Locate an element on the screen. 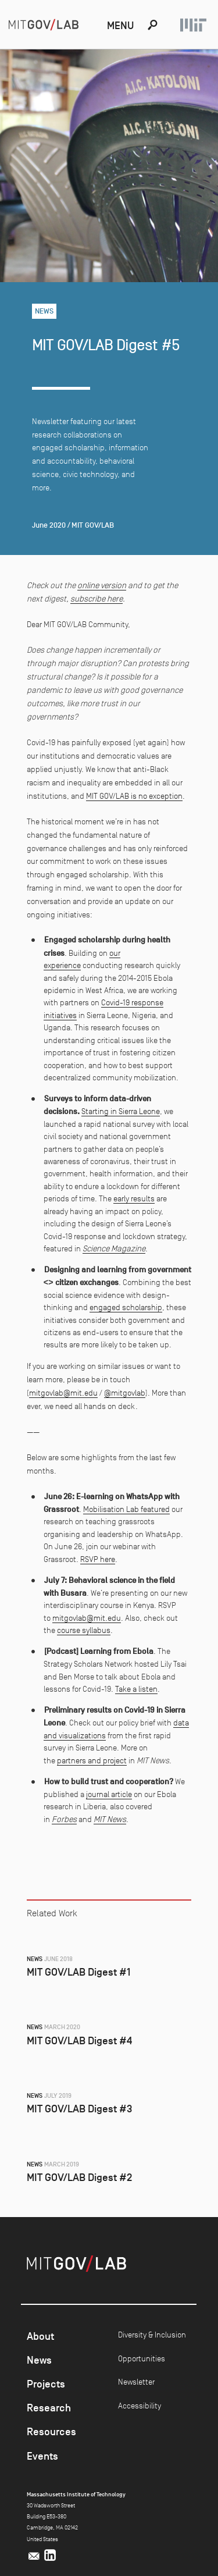 This screenshot has height=2576, width=218. Starting in Sierra Leone is located at coordinates (120, 1111).